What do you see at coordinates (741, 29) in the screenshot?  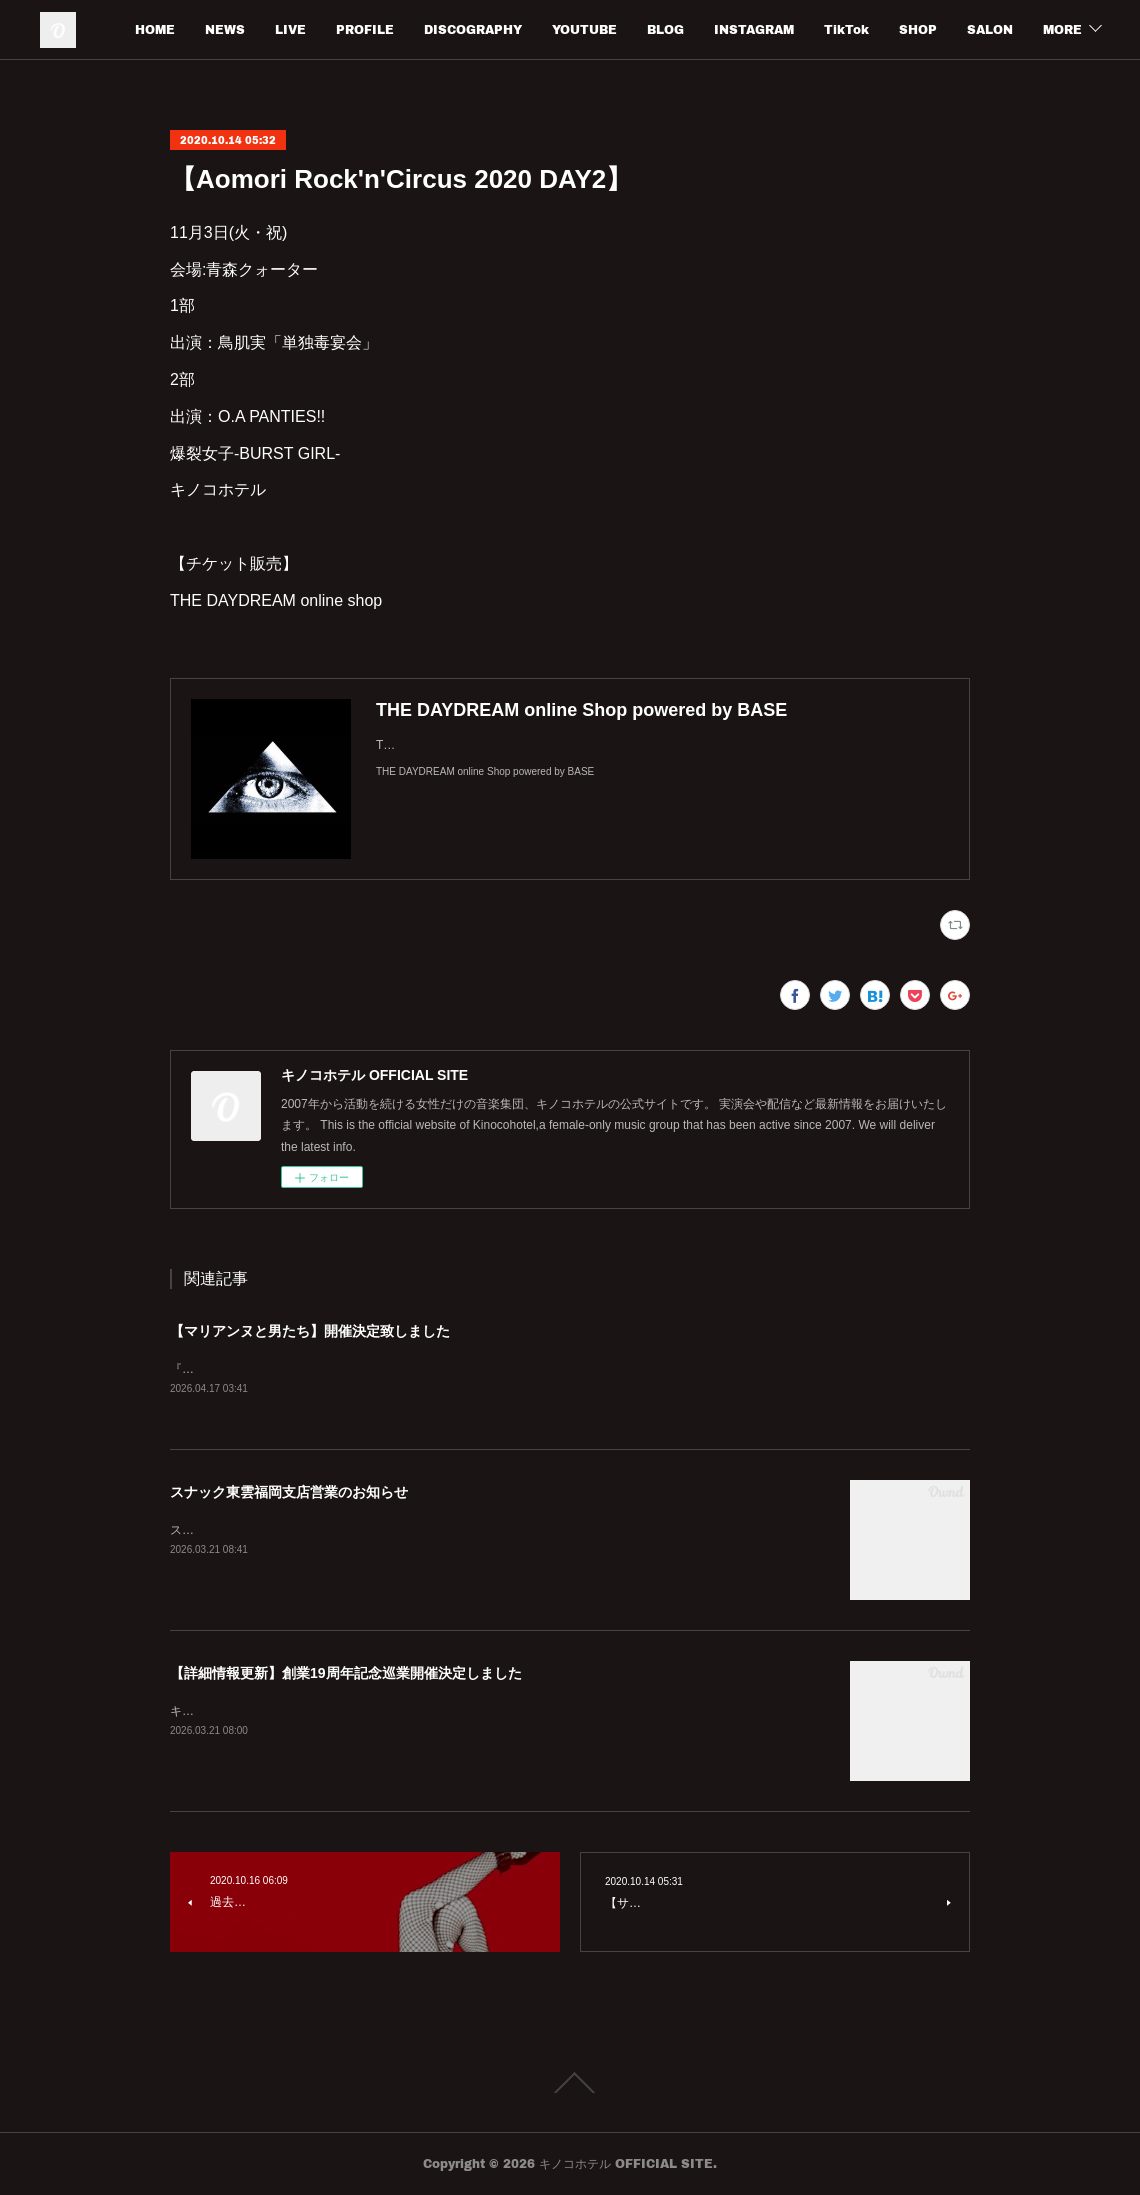 I see `BLOG` at bounding box center [741, 29].